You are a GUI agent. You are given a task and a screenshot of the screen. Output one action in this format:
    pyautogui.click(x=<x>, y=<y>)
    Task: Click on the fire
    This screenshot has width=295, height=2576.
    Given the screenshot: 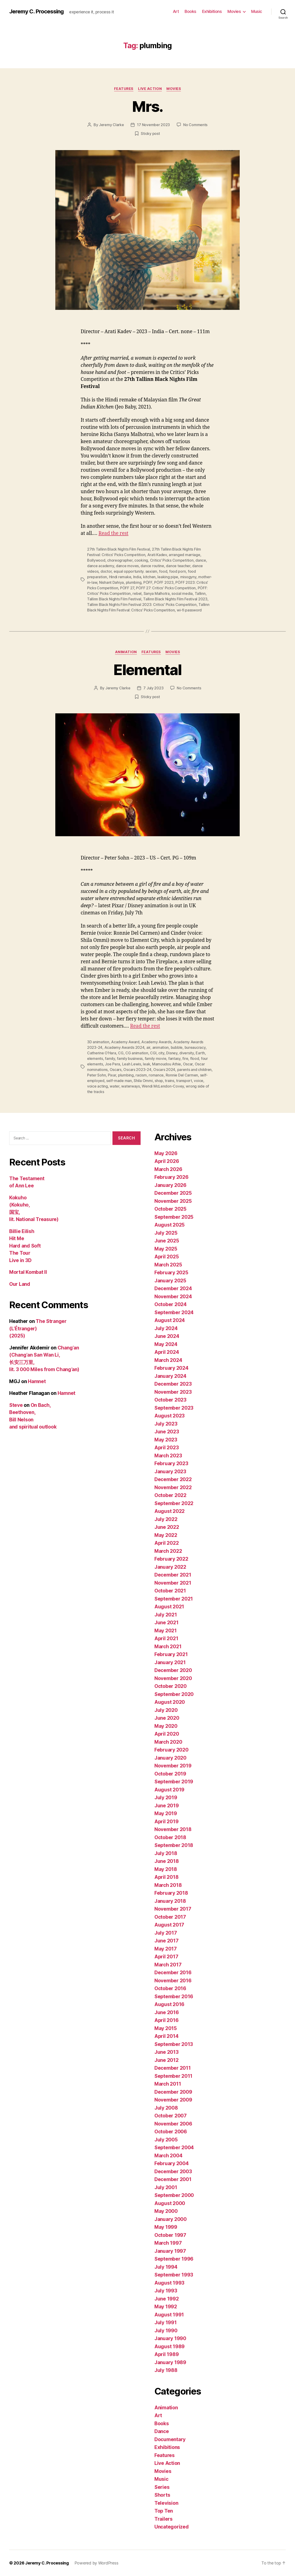 What is the action you would take?
    pyautogui.click(x=185, y=1058)
    